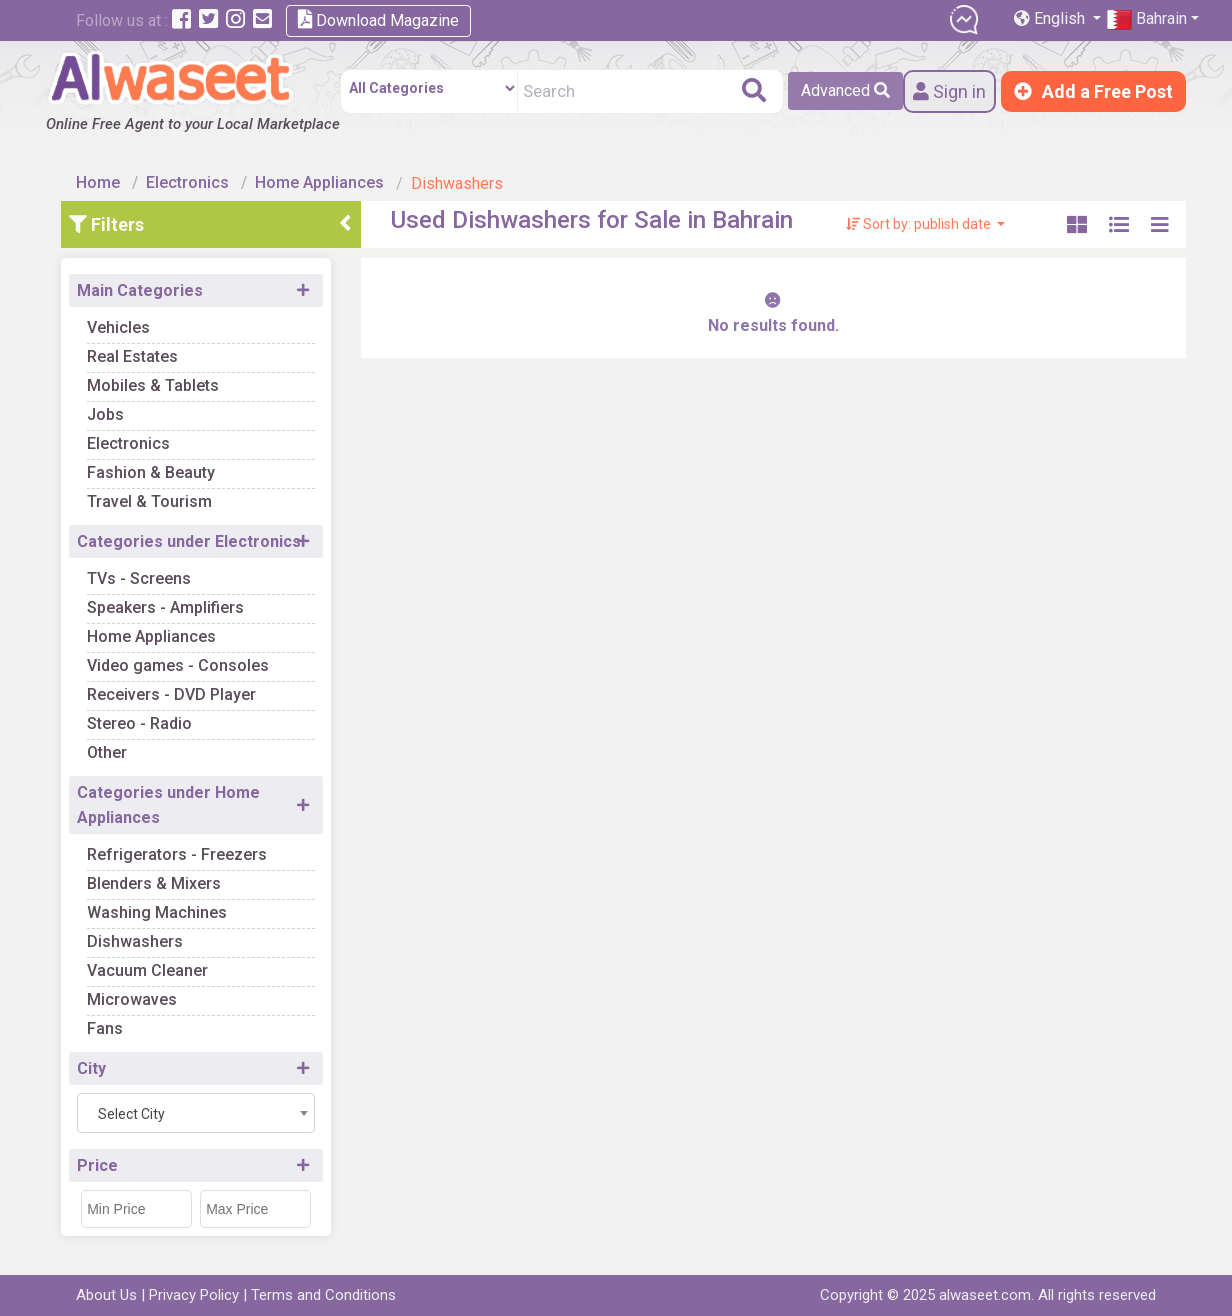 The height and width of the screenshot is (1316, 1232). Describe the element at coordinates (132, 999) in the screenshot. I see `Microwaves` at that location.